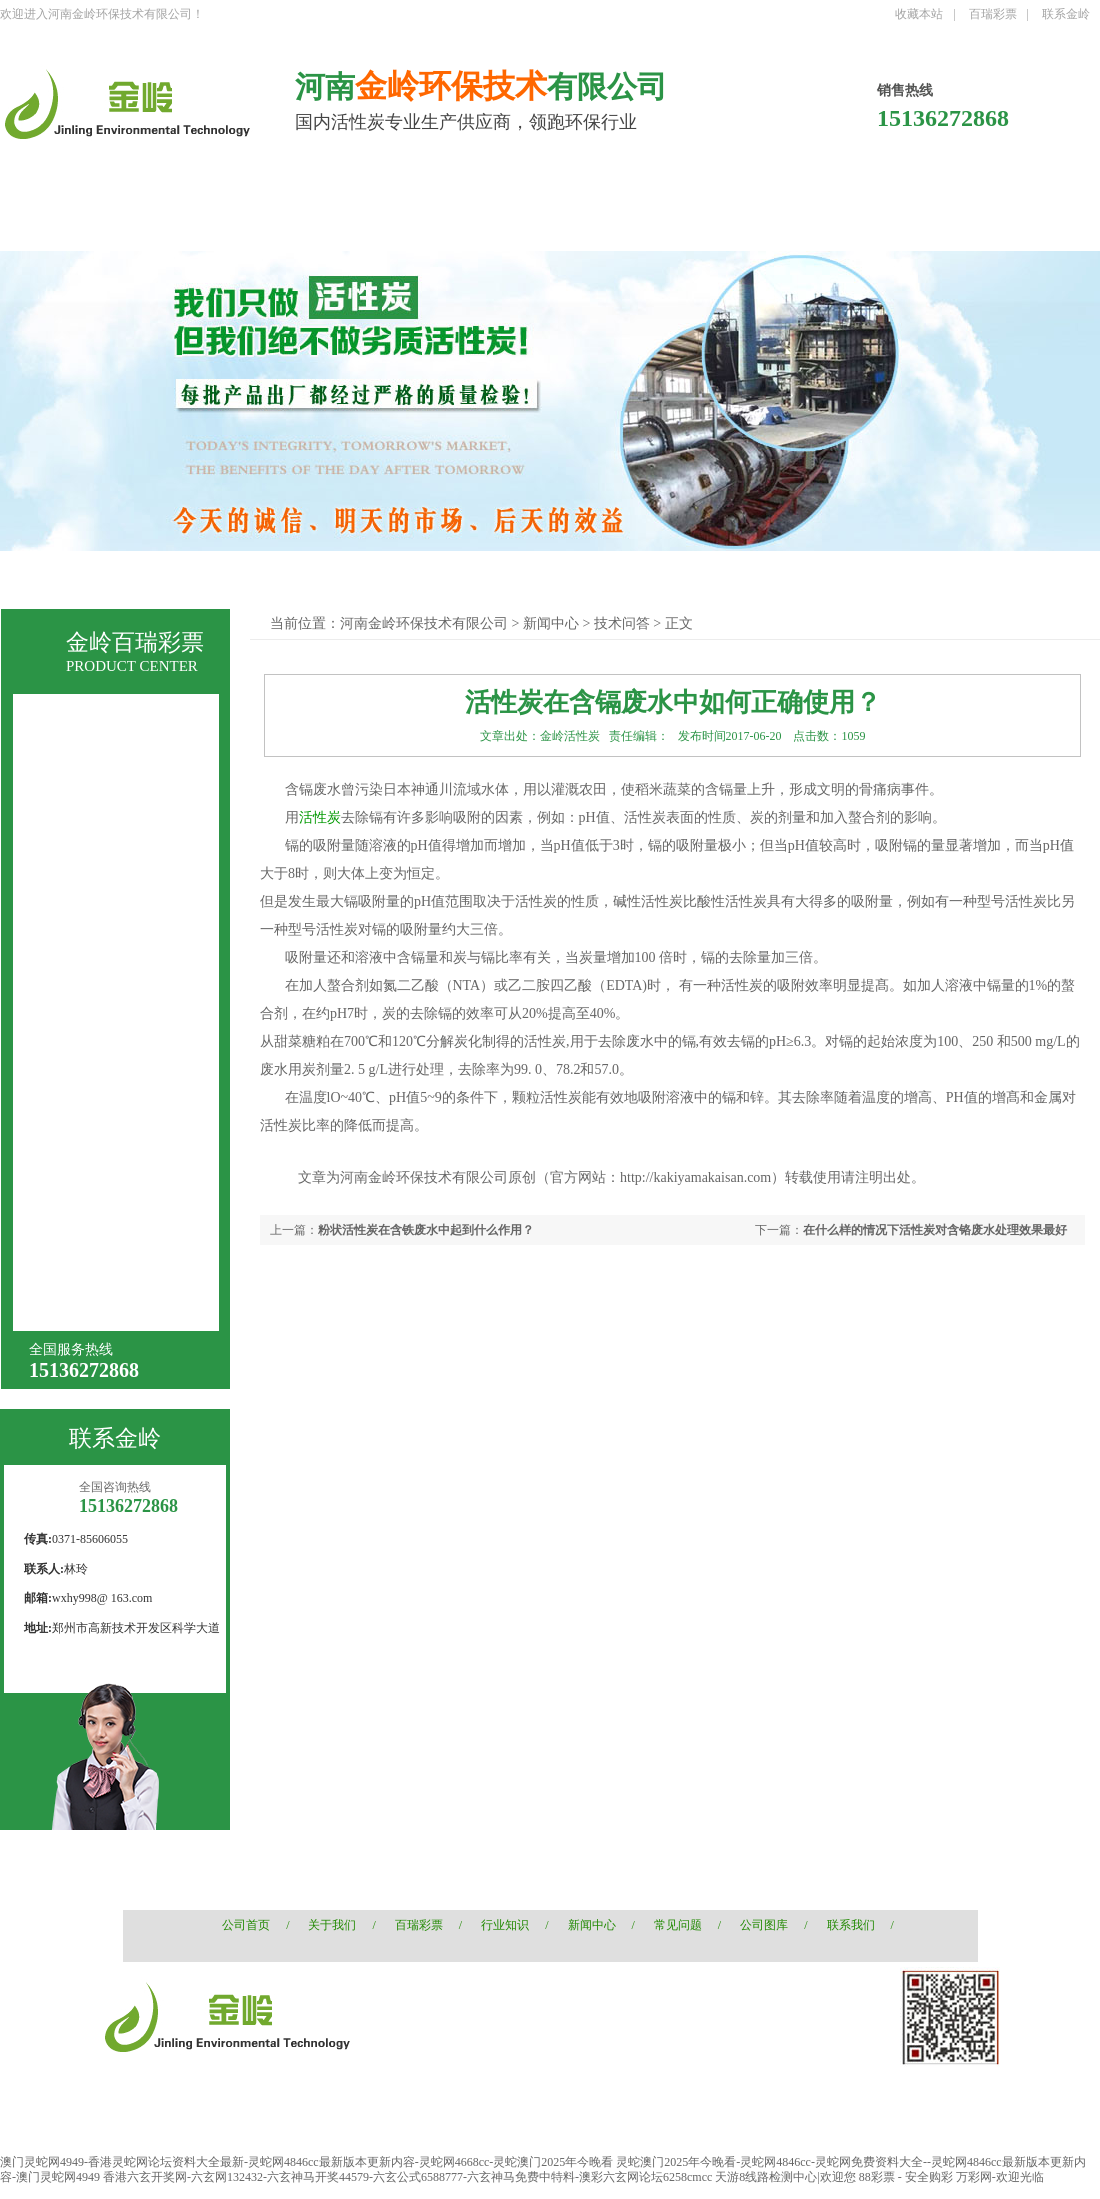  Describe the element at coordinates (919, 14) in the screenshot. I see `收藏本站` at that location.